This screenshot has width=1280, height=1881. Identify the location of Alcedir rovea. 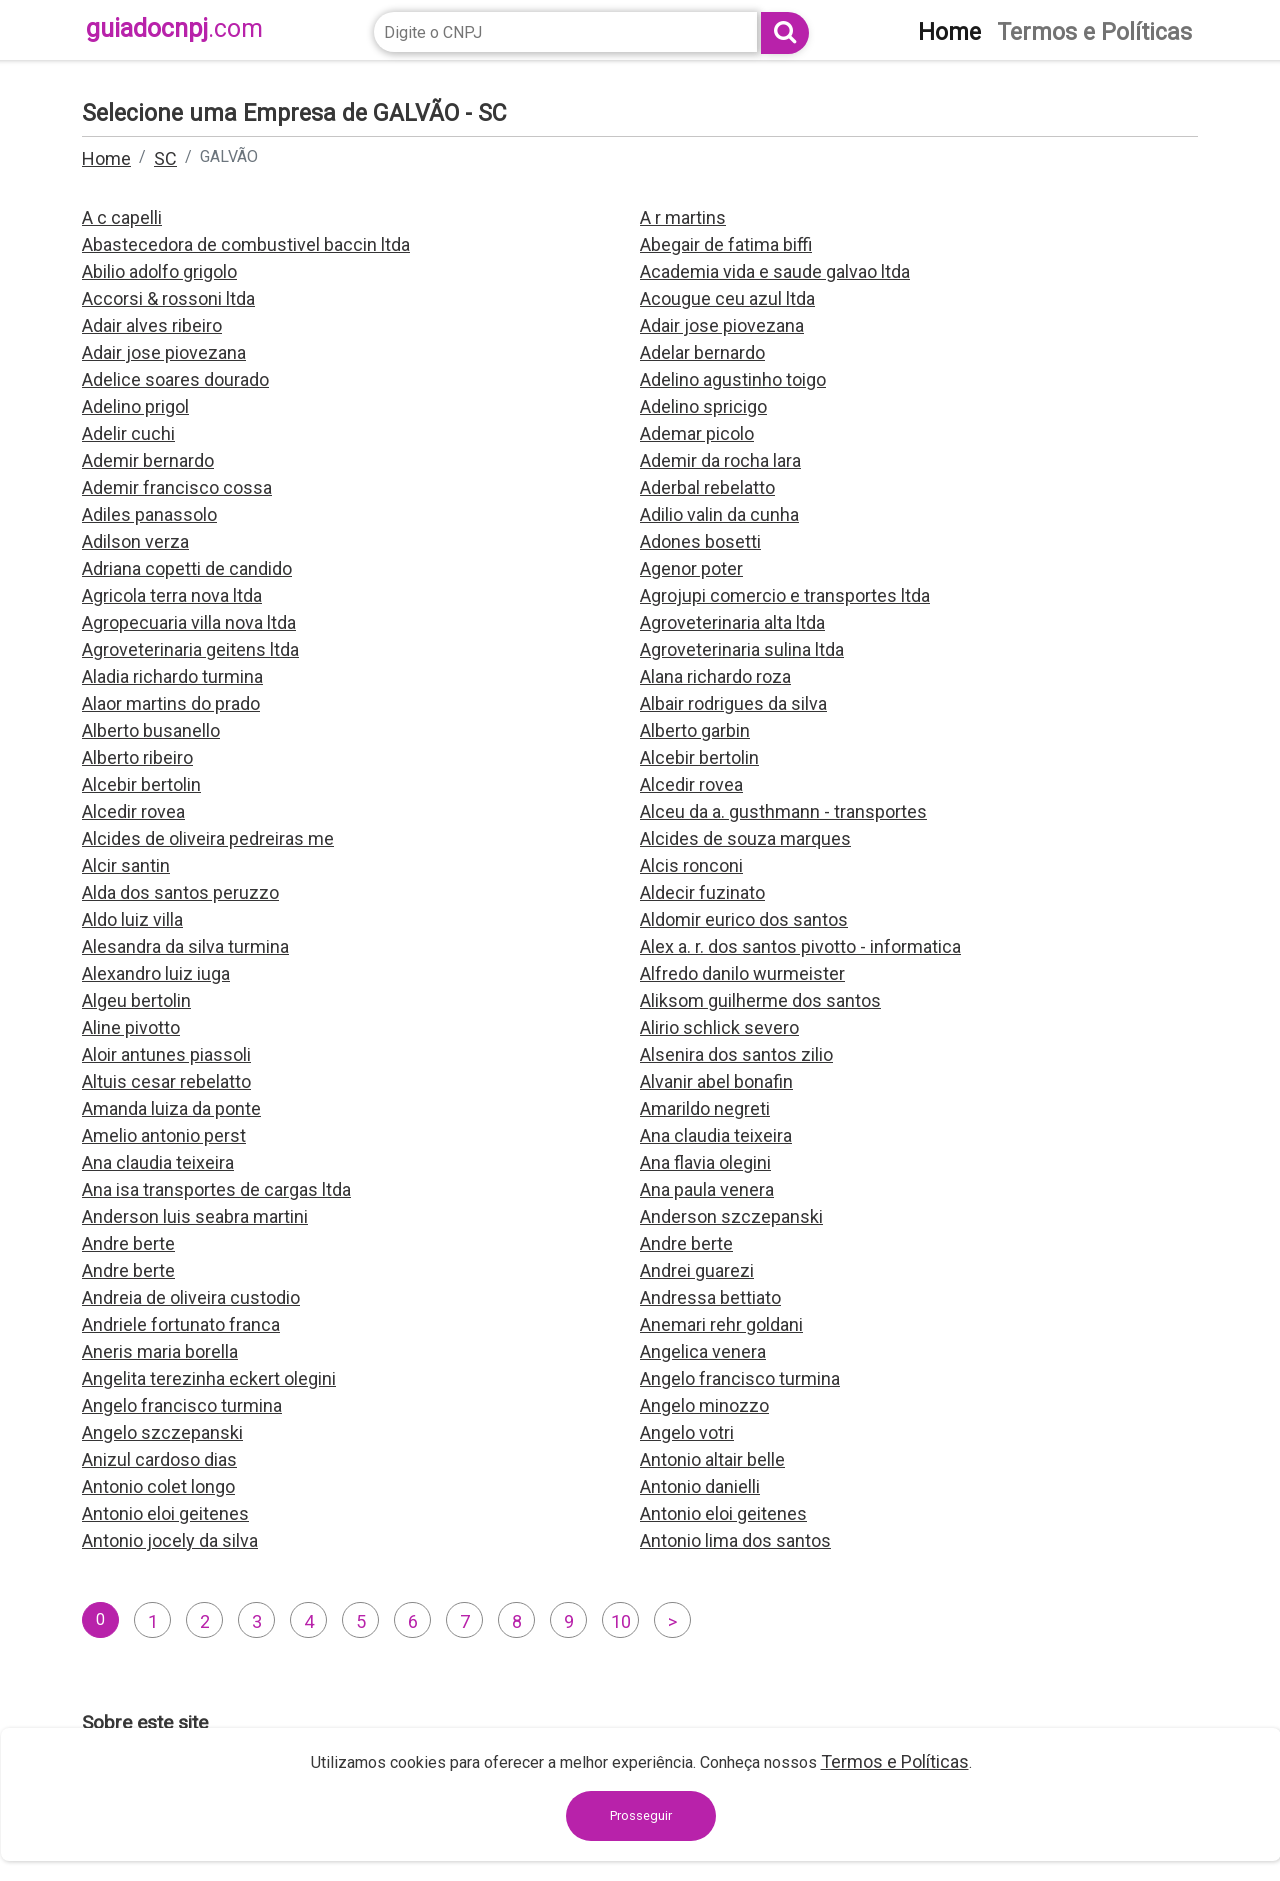
(691, 784).